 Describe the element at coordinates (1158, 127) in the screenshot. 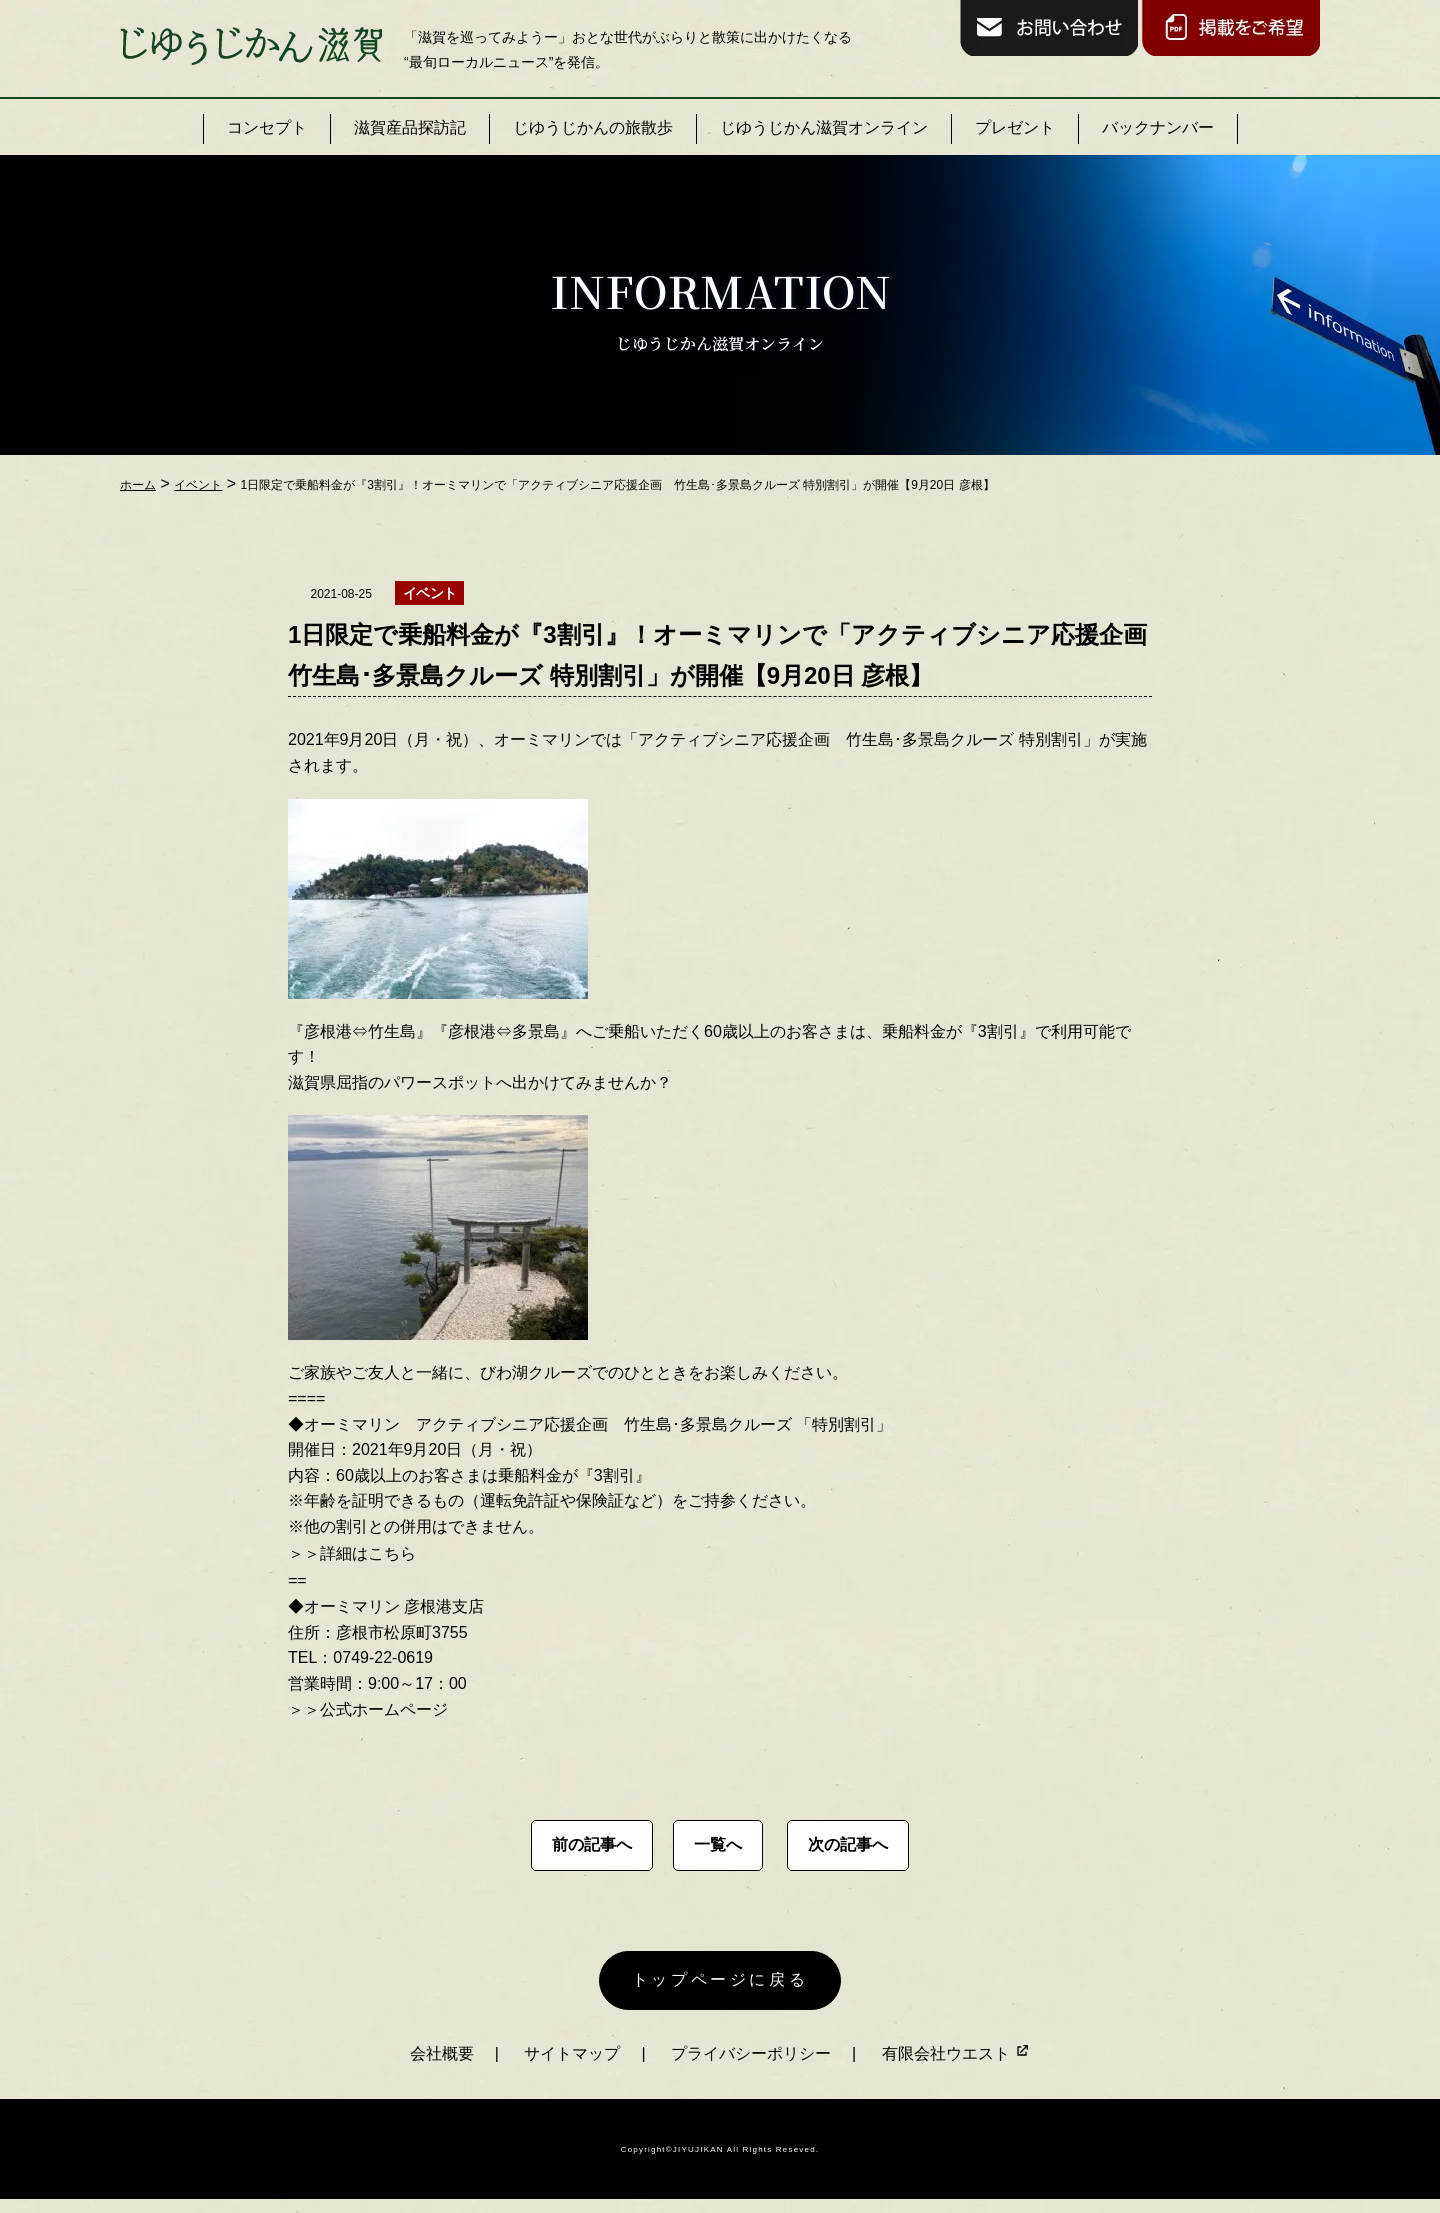

I see `バックナンバー` at that location.